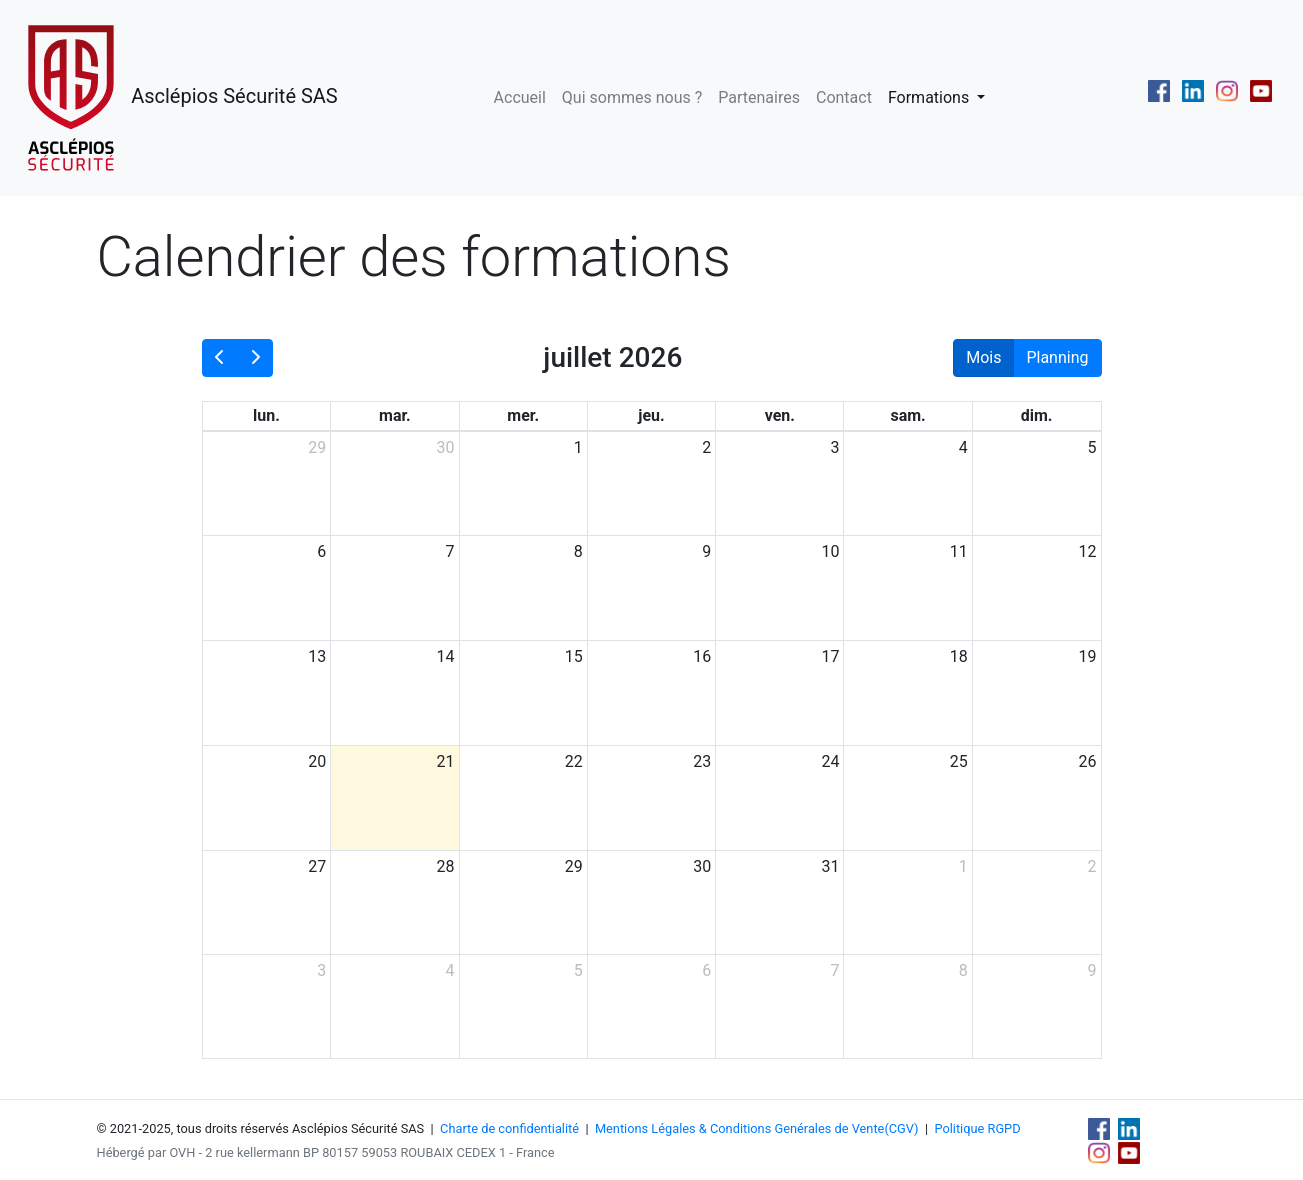 This screenshot has height=1180, width=1303. Describe the element at coordinates (702, 761) in the screenshot. I see `23 [23 juillet 2026]` at that location.